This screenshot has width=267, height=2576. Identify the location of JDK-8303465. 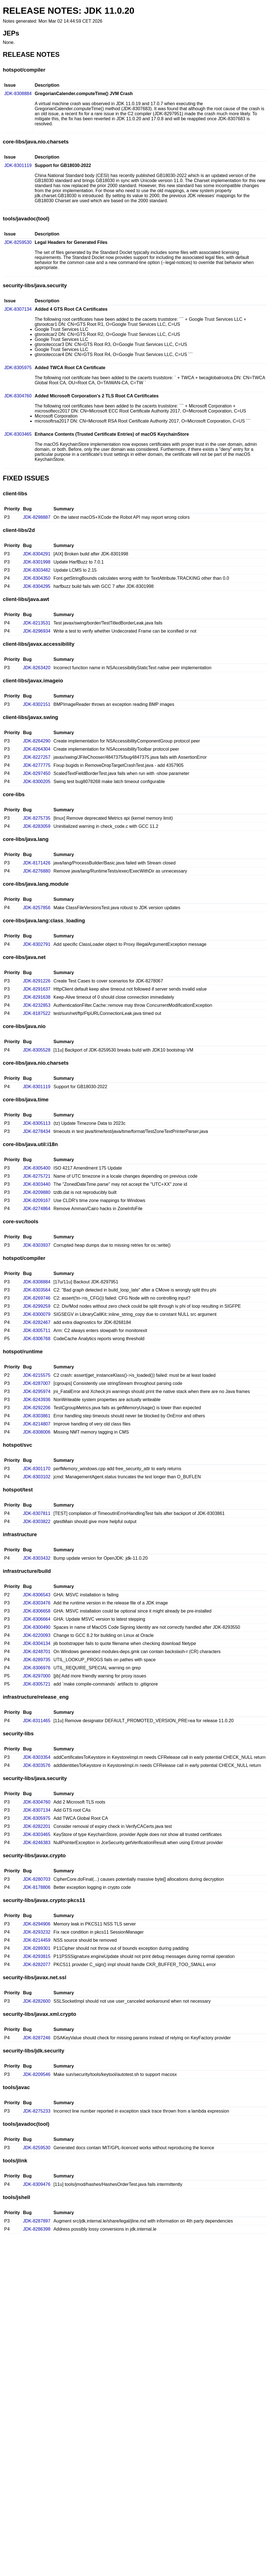
(18, 434).